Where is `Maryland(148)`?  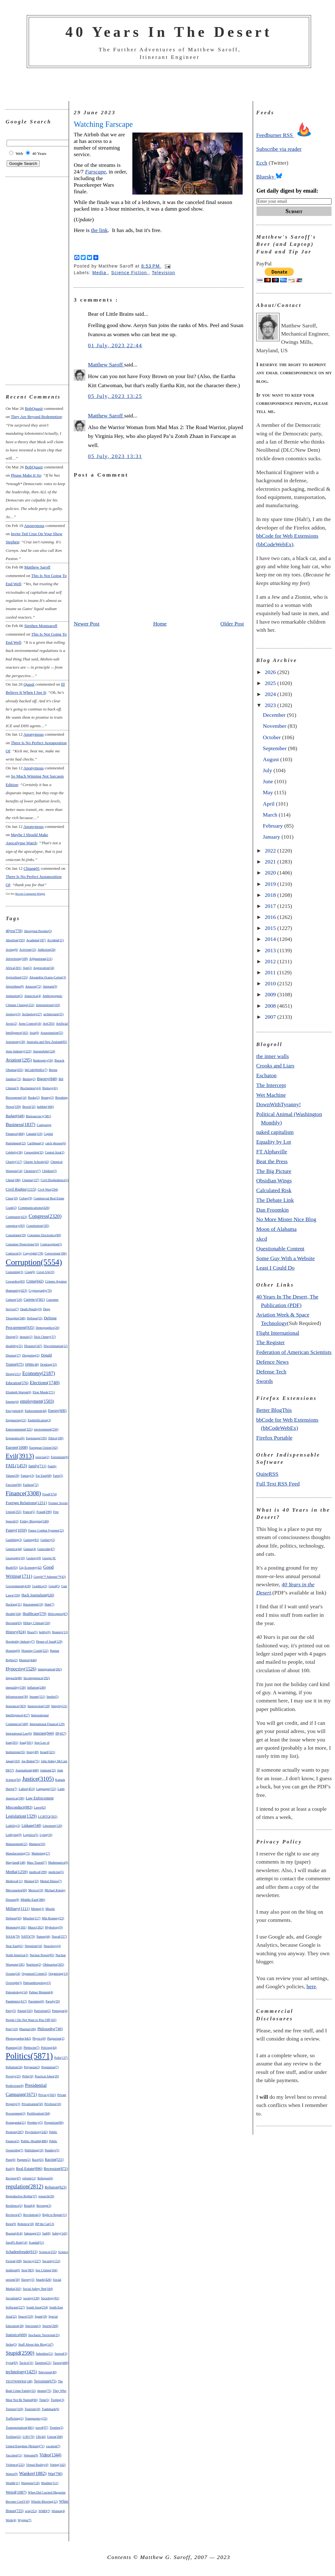 Maryland(148) is located at coordinates (16, 1862).